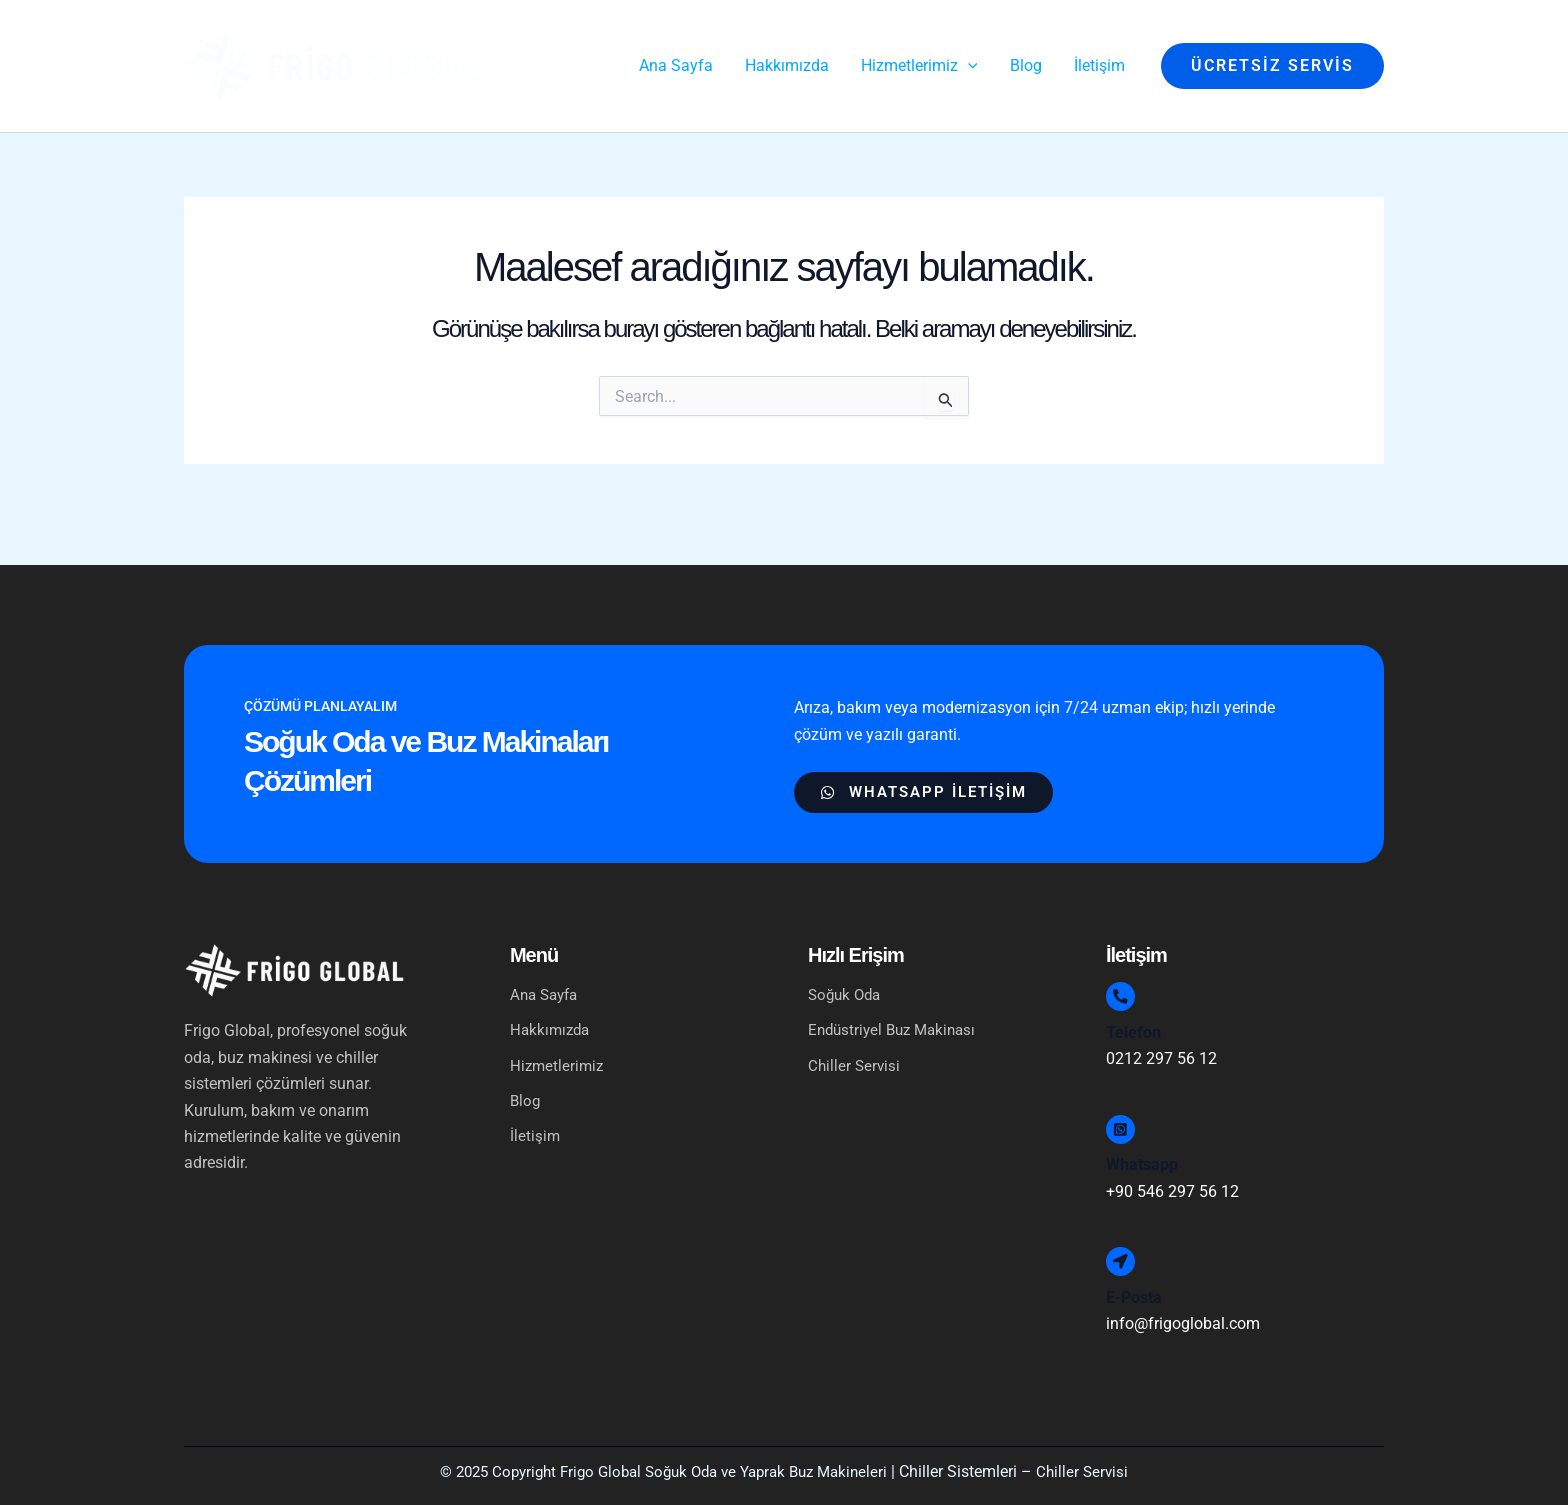 The width and height of the screenshot is (1568, 1505). Describe the element at coordinates (535, 1107) in the screenshot. I see `İletişim` at that location.